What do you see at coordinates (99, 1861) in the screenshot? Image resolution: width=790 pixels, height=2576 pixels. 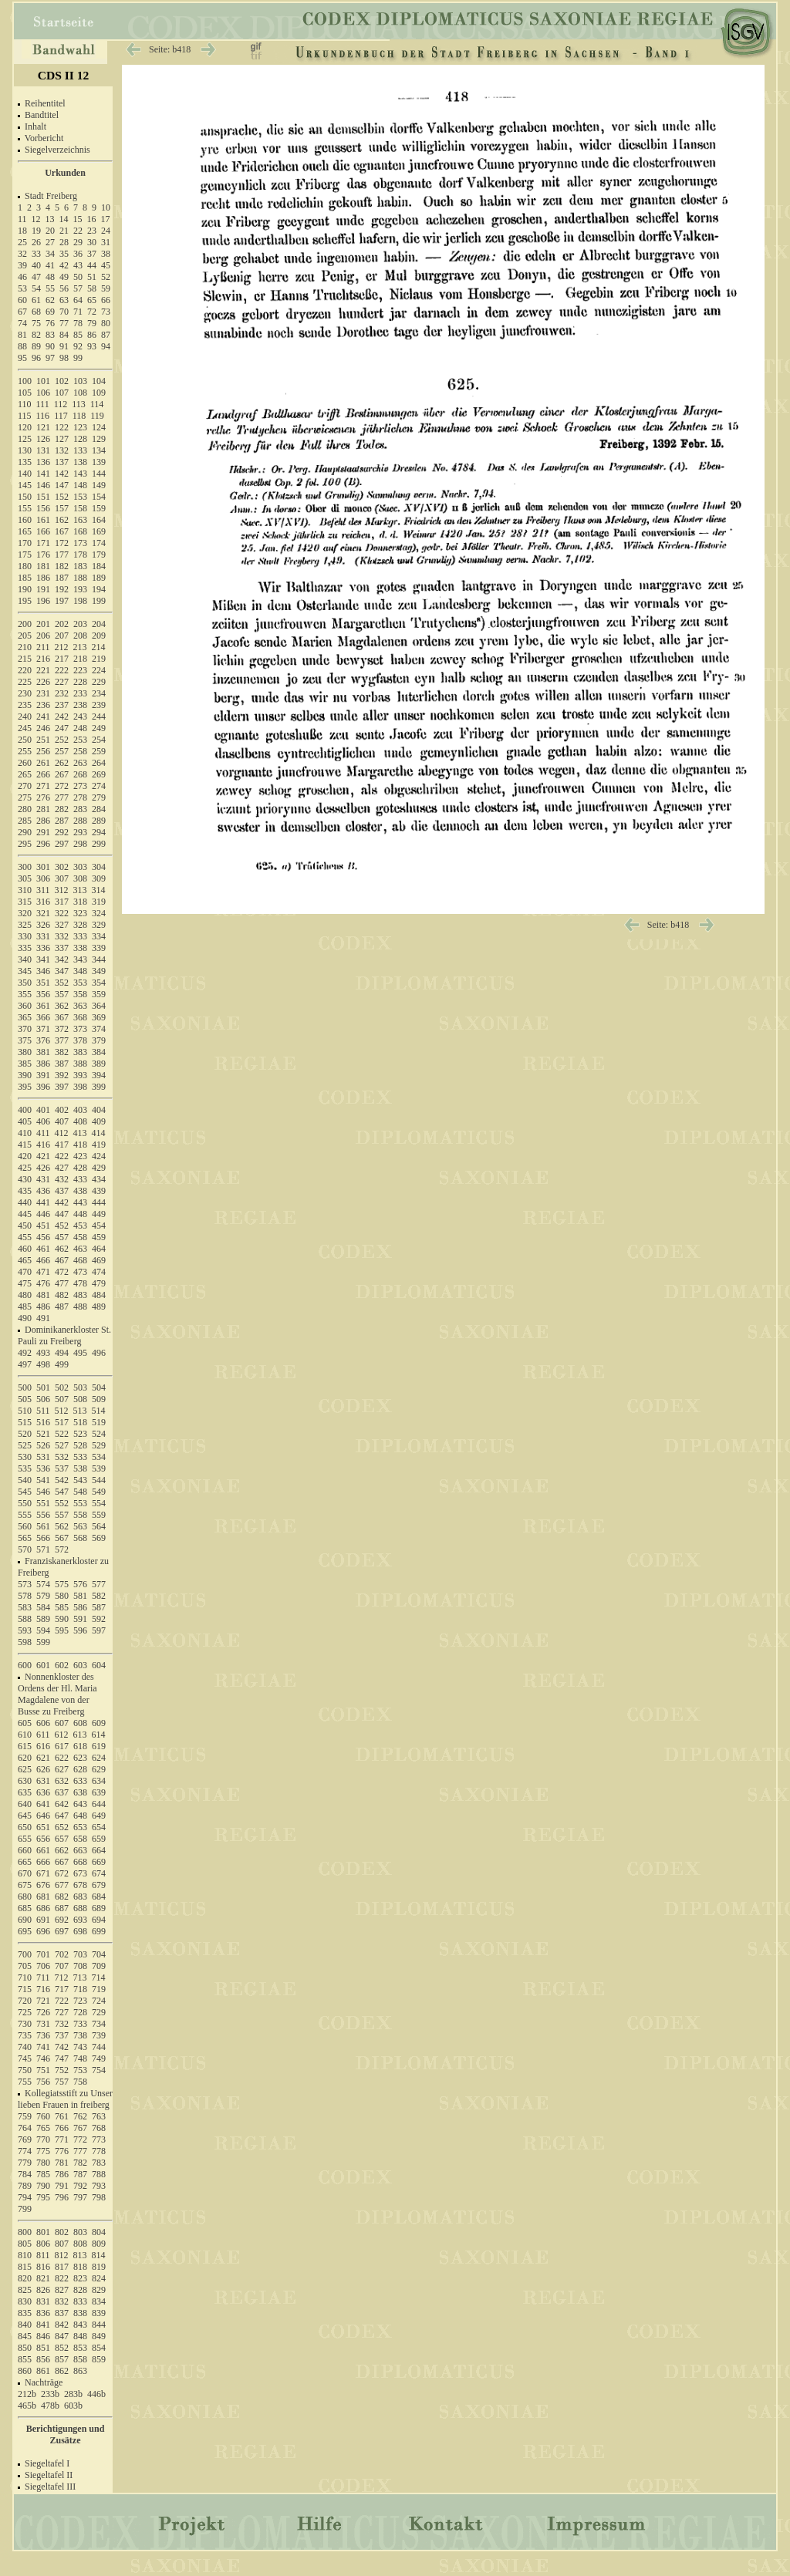 I see `669` at bounding box center [99, 1861].